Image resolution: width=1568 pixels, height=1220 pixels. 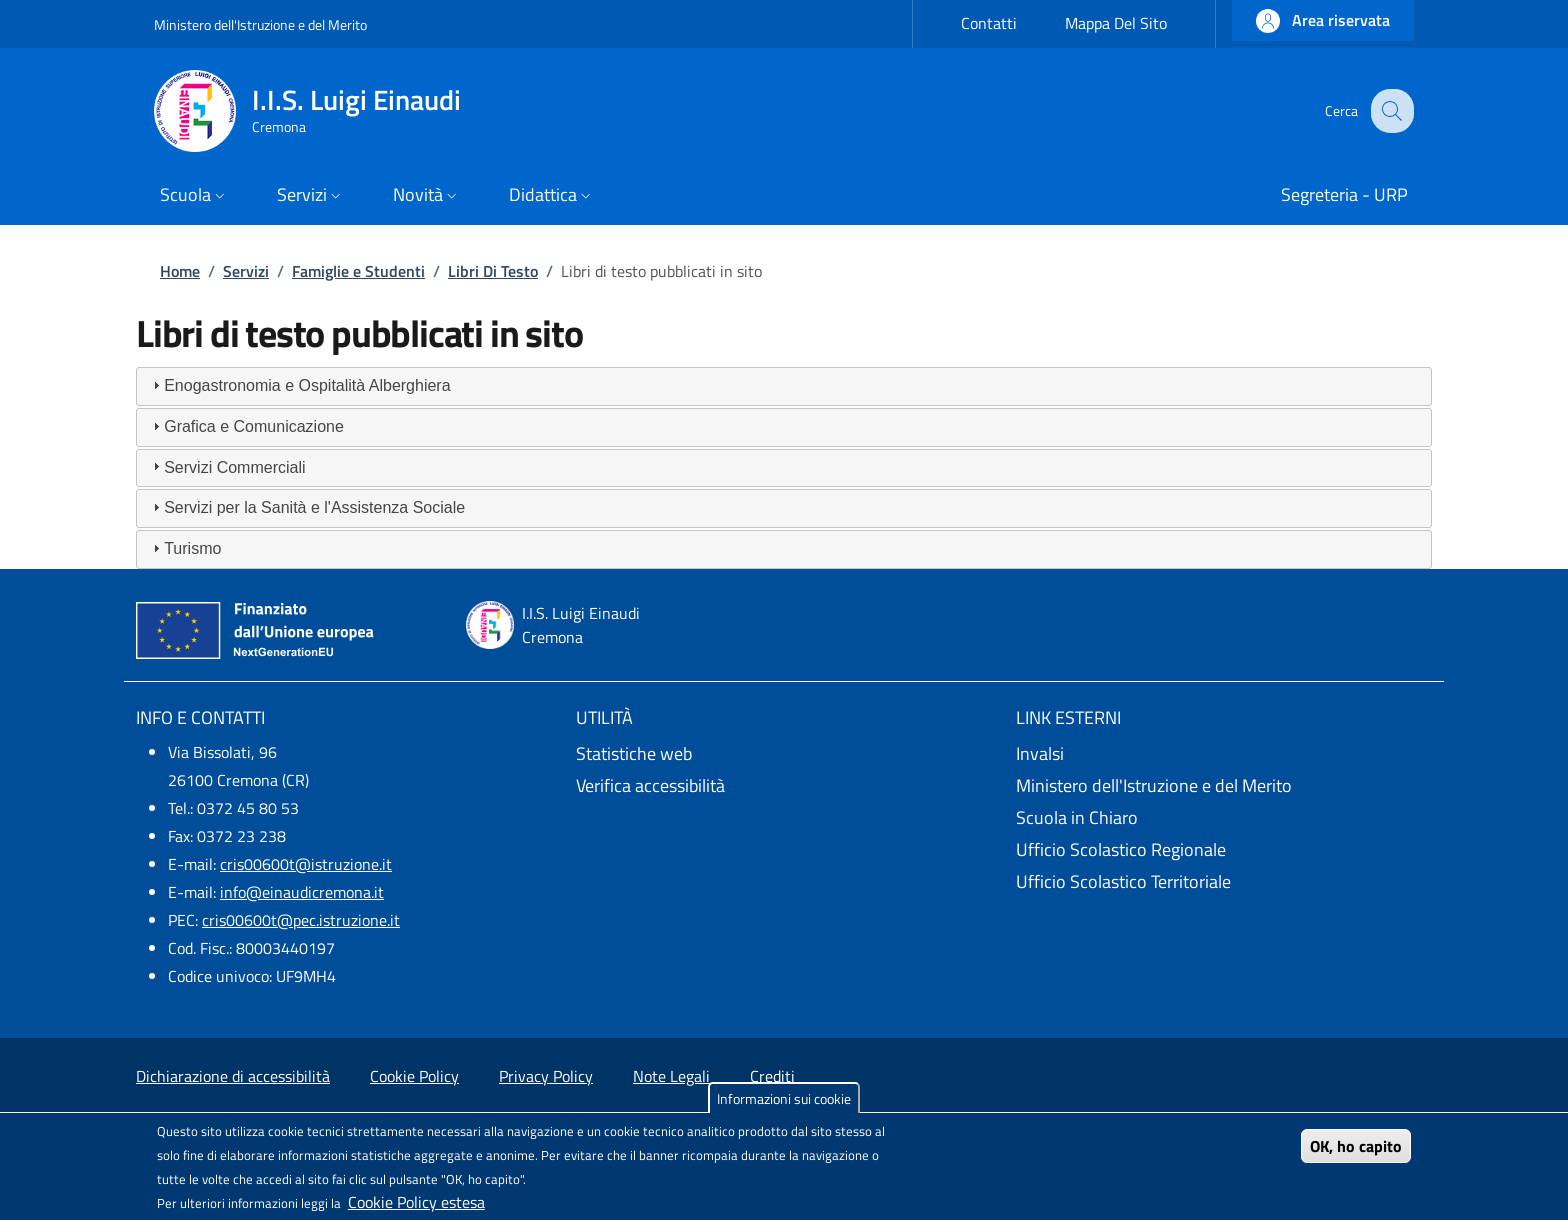 I want to click on Informazioni sui cookie, so click(x=784, y=1098).